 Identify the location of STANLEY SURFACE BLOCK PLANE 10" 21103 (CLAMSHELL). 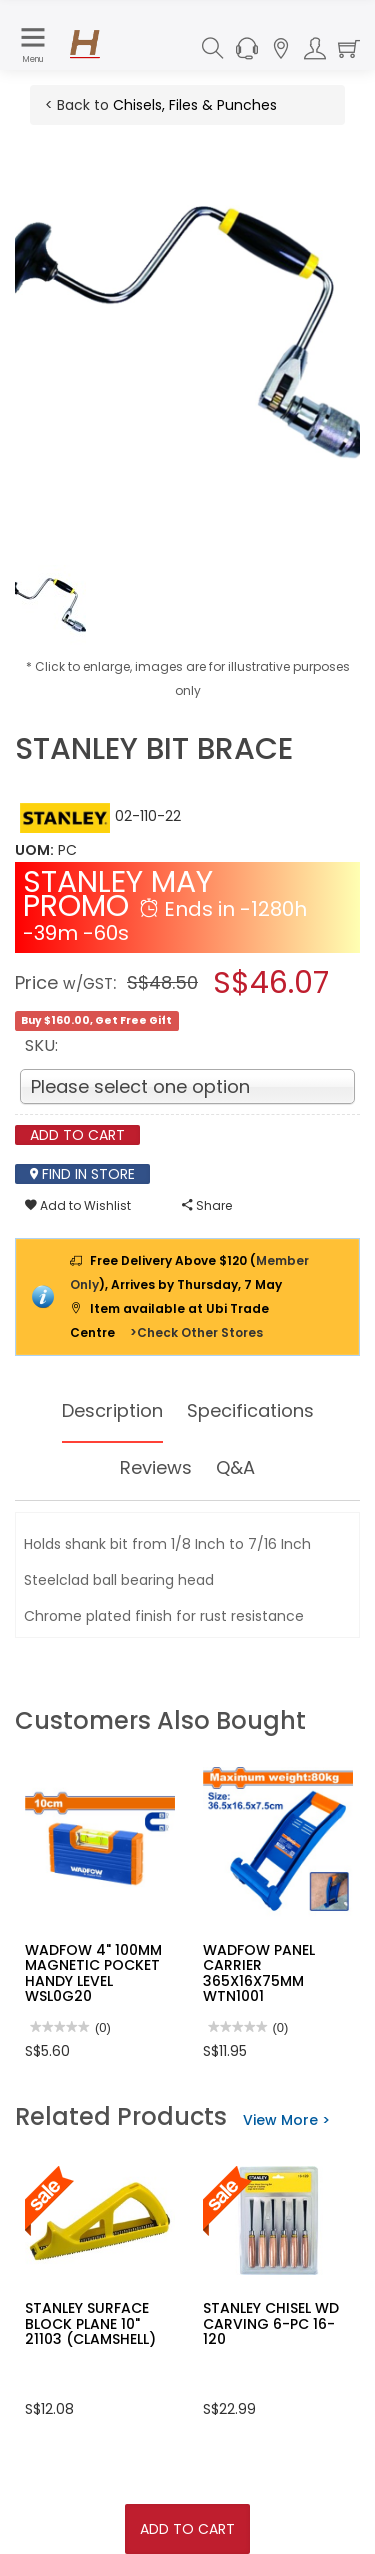
(90, 2323).